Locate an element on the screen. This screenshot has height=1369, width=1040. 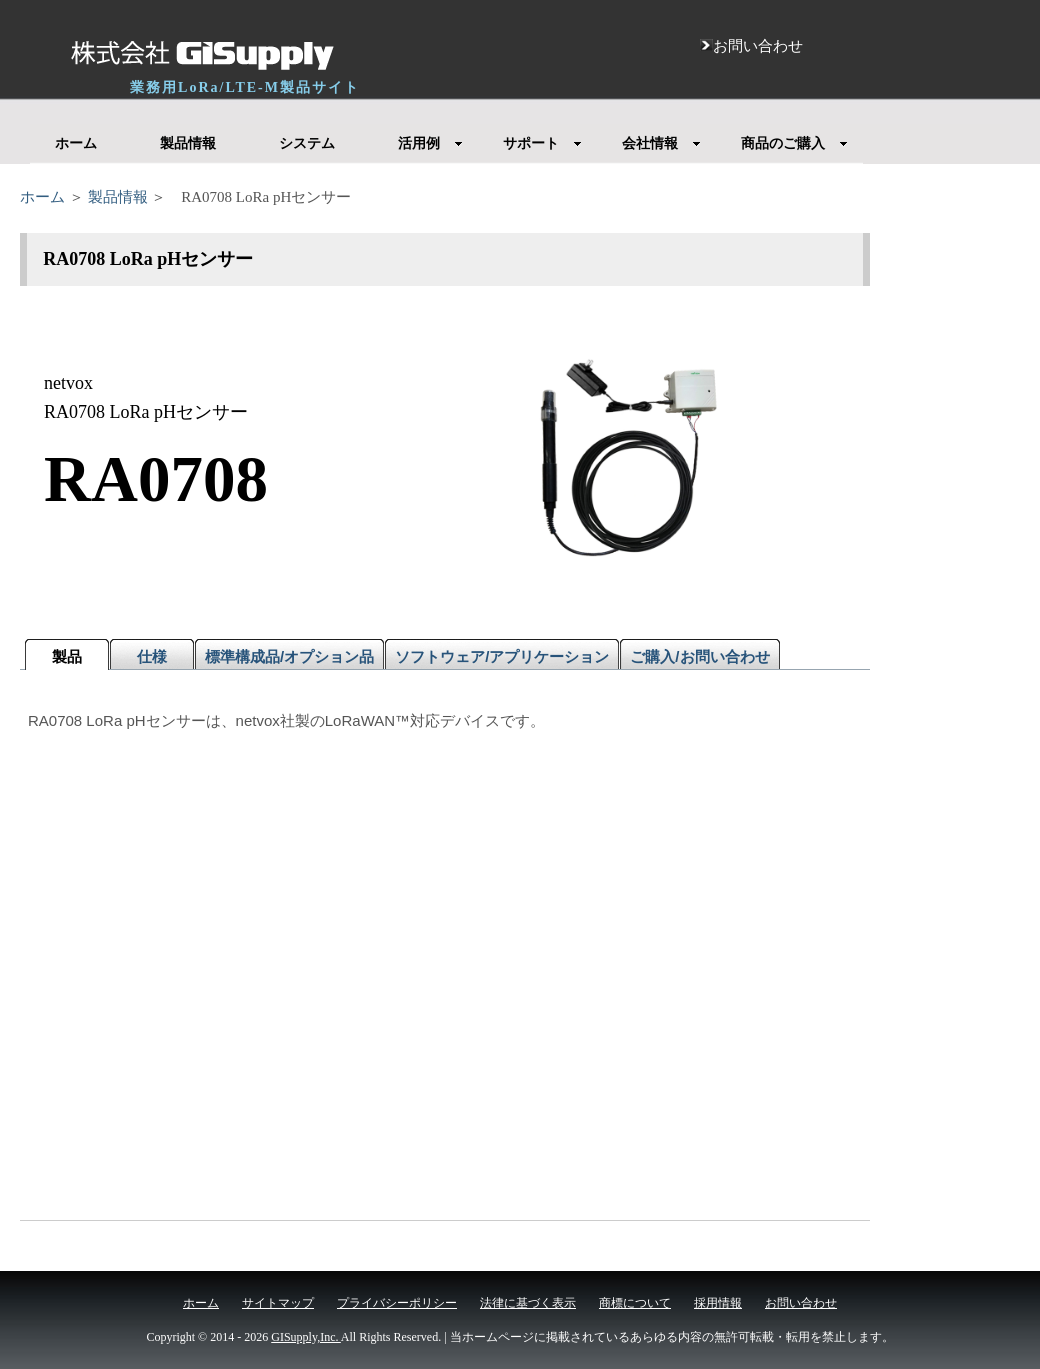
法律に基づく表示 is located at coordinates (528, 1303).